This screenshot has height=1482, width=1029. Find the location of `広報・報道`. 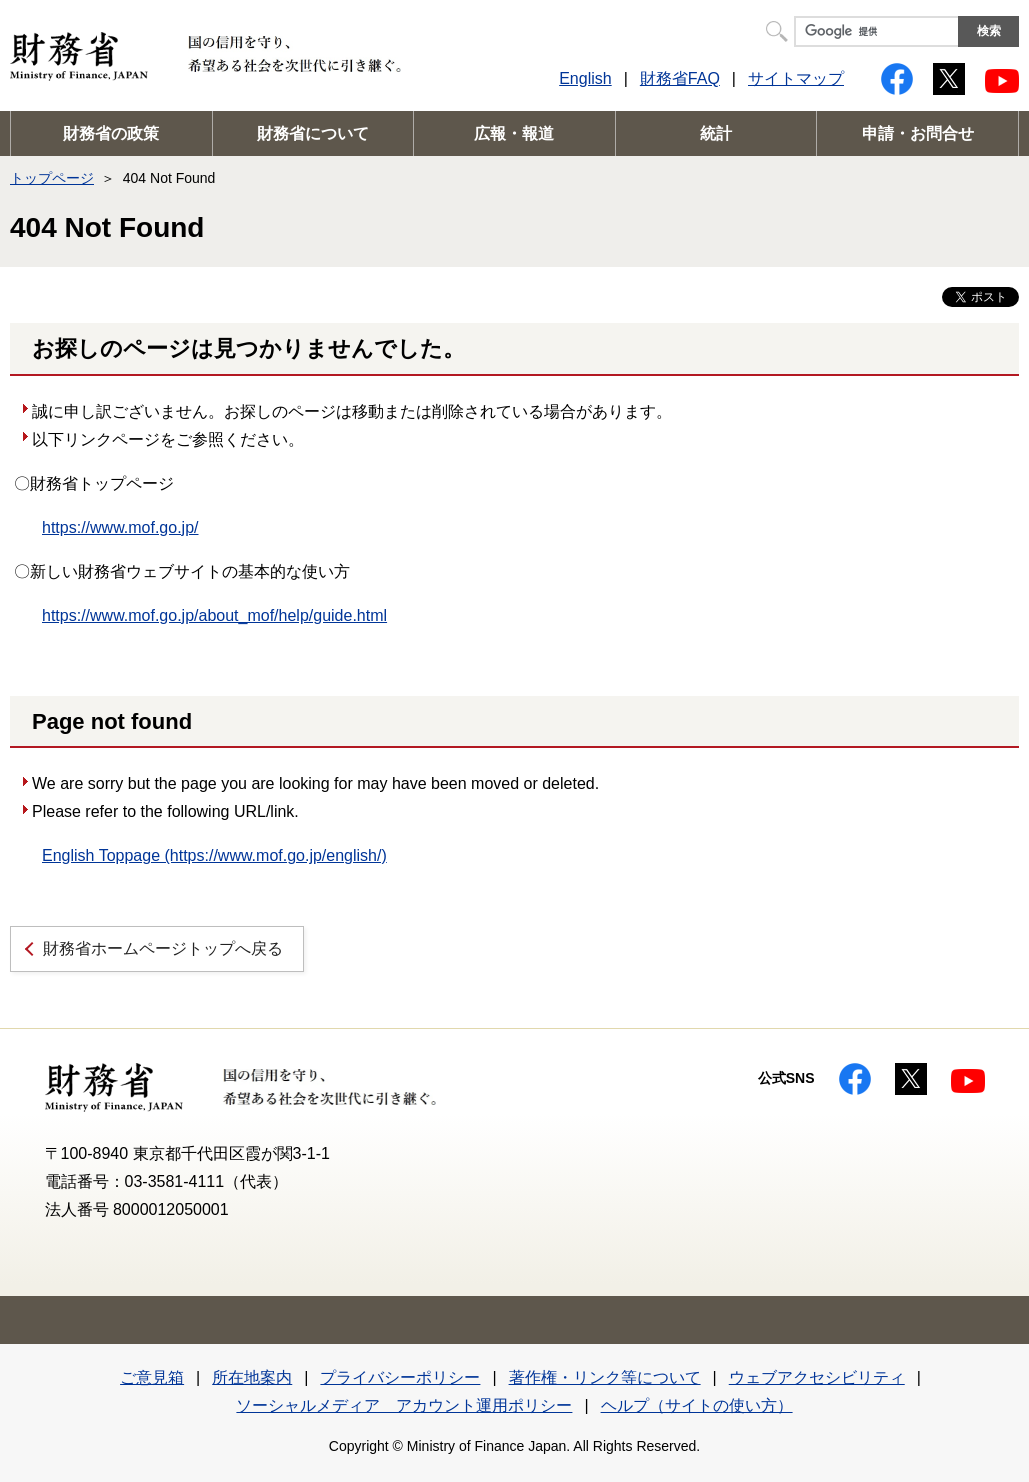

広報・報道 is located at coordinates (514, 133).